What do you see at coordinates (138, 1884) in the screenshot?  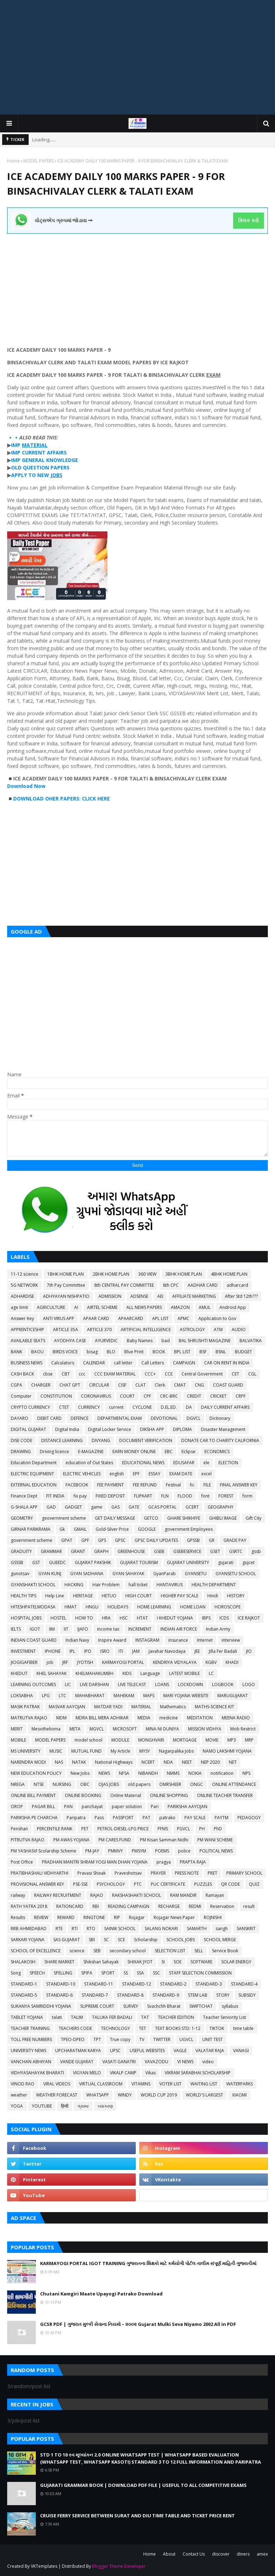 I see `PTC` at bounding box center [138, 1884].